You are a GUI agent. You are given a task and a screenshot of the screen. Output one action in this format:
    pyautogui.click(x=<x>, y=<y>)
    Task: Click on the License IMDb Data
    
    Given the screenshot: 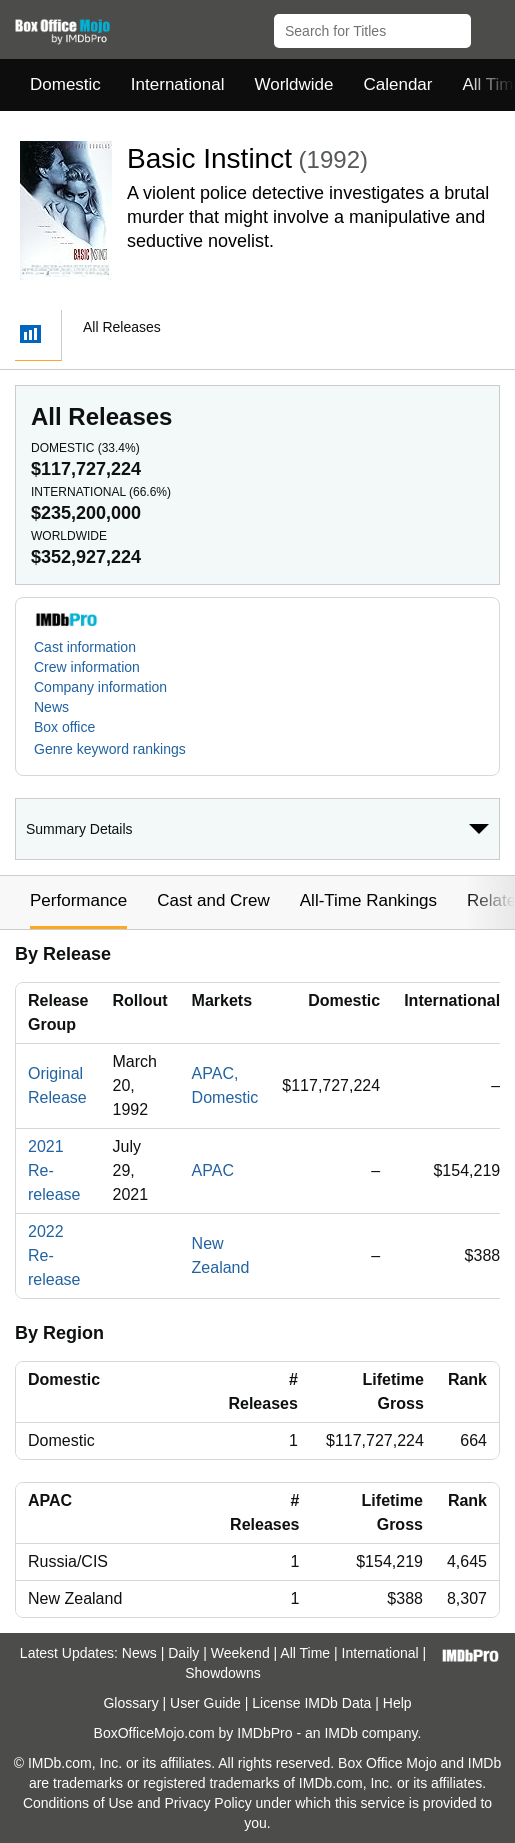 What is the action you would take?
    pyautogui.click(x=311, y=1703)
    